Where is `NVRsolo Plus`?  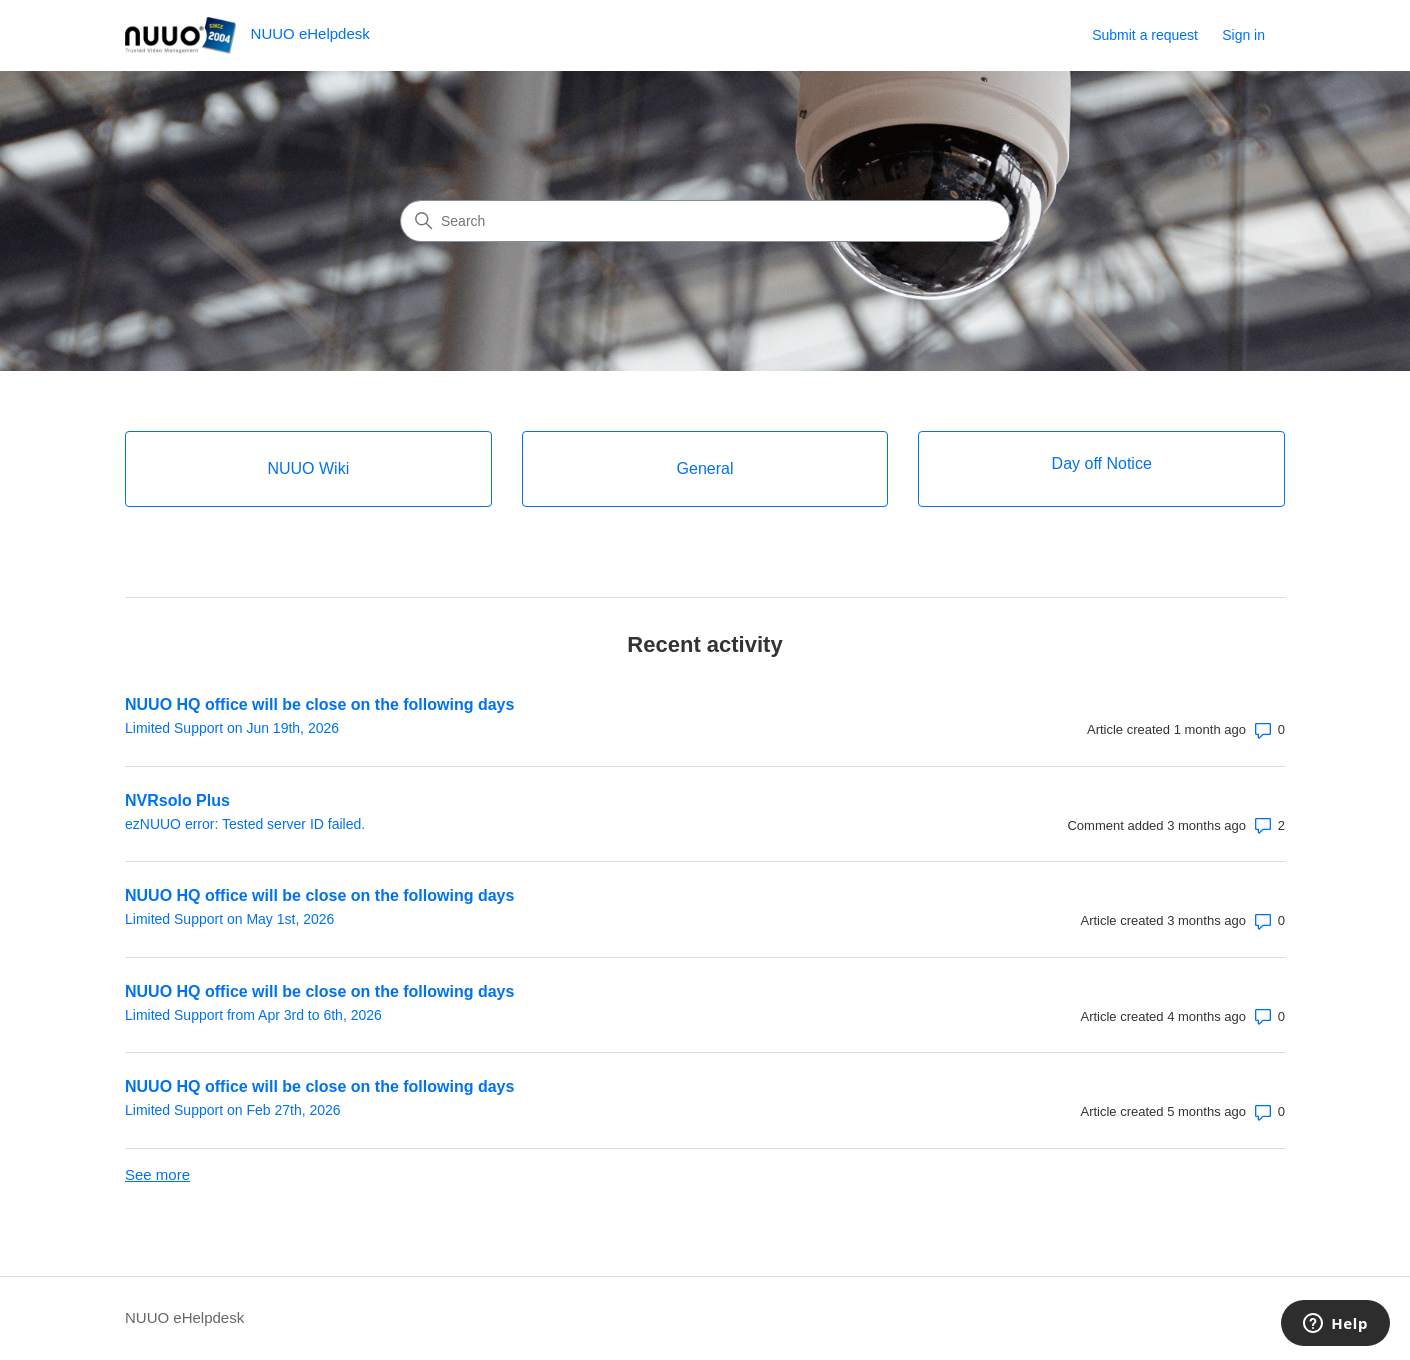
NVRsolo Plus is located at coordinates (177, 800).